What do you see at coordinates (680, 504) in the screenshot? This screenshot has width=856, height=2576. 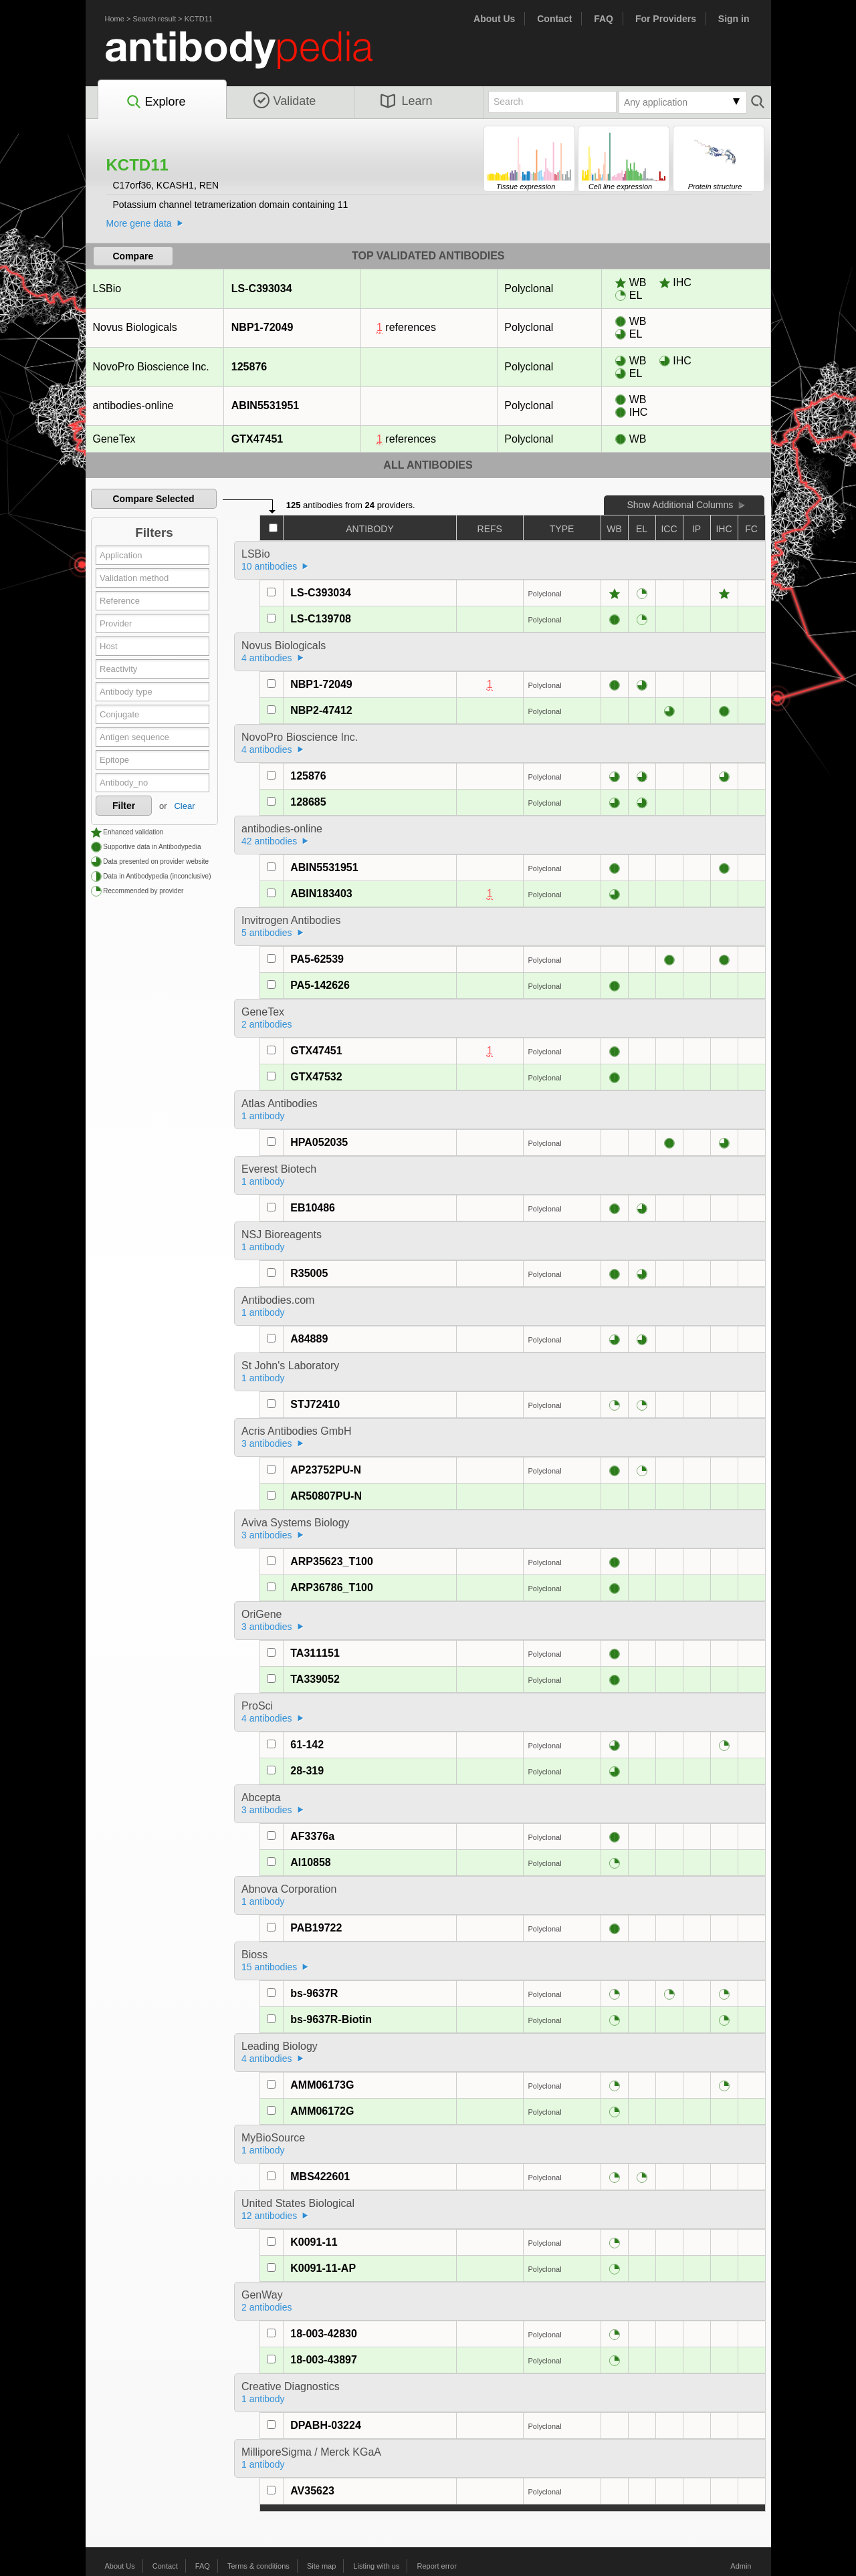 I see `Show Additional Columns` at bounding box center [680, 504].